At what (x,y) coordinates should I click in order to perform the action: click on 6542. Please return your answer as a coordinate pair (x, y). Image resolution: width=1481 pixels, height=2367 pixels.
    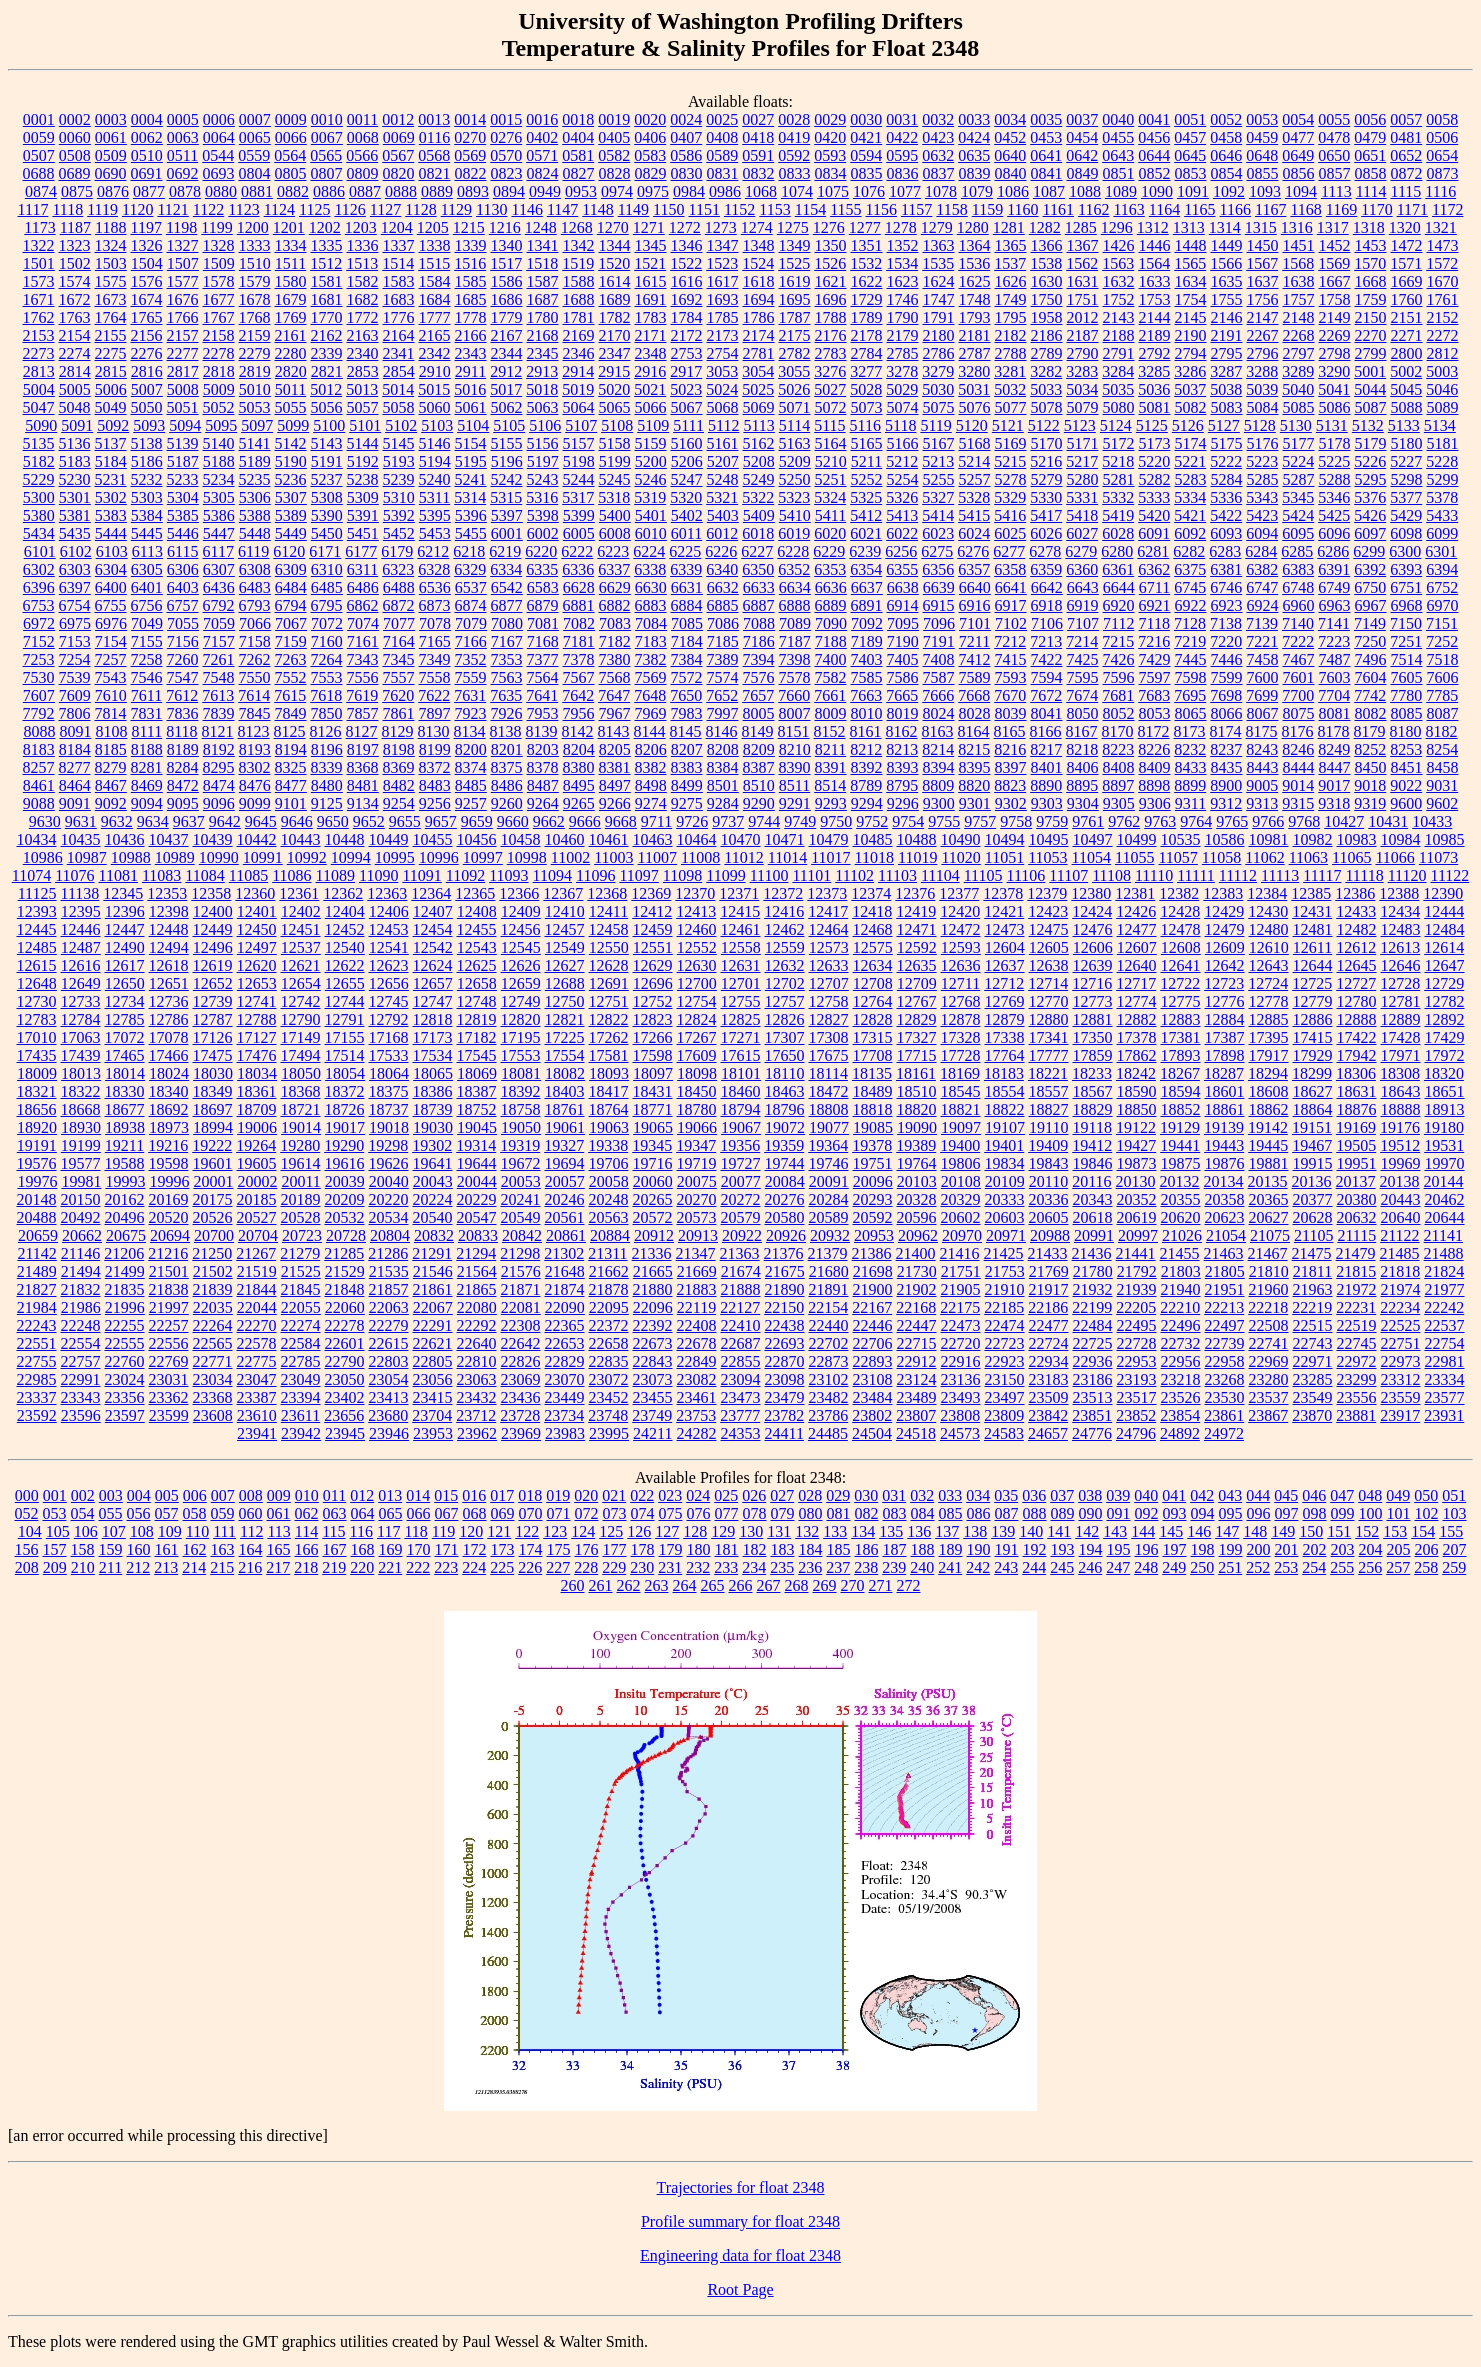
    Looking at the image, I should click on (507, 587).